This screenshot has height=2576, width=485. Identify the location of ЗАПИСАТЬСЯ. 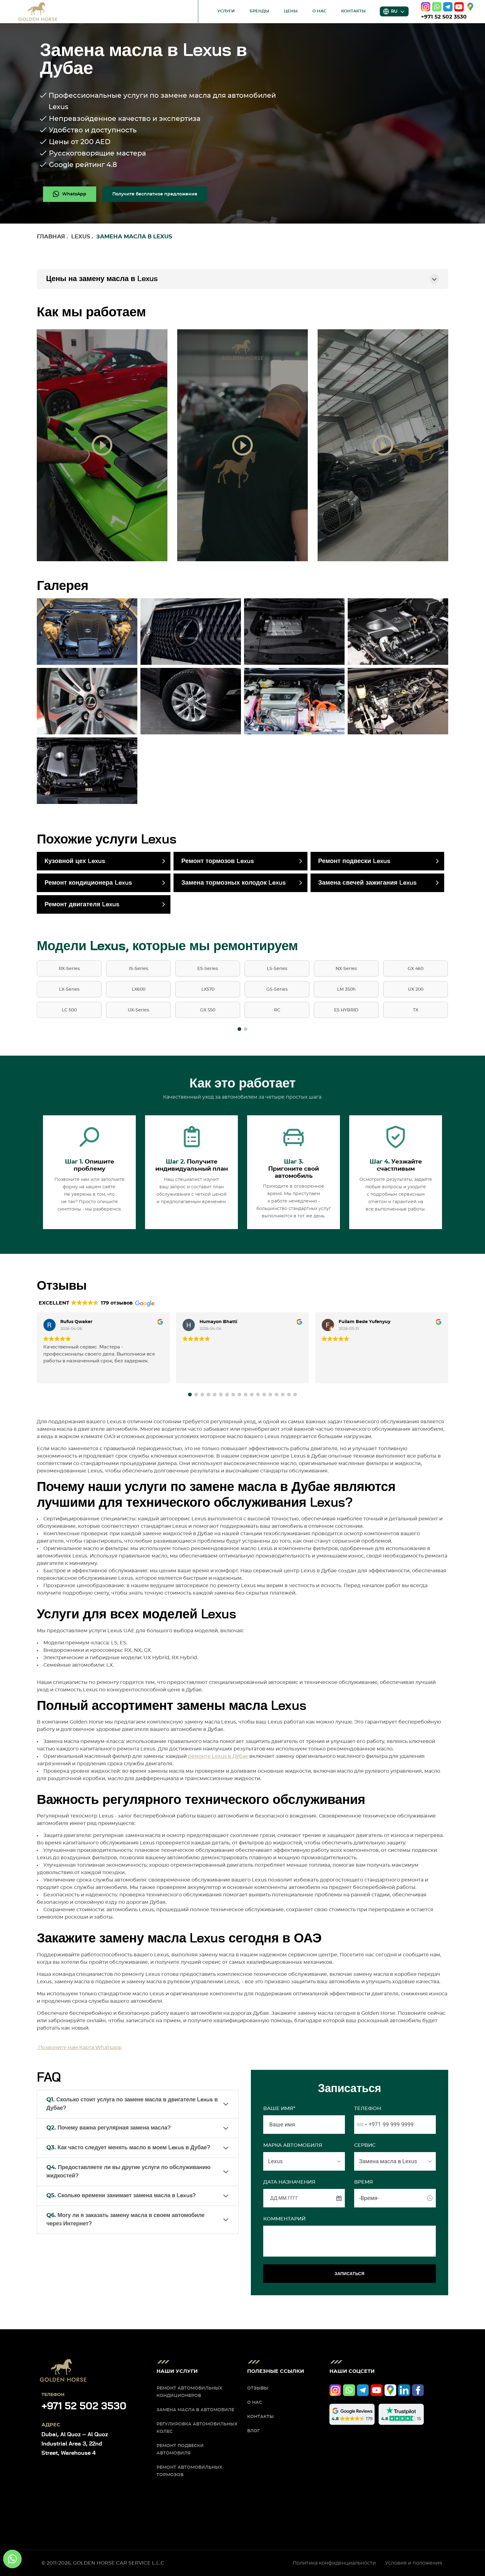
(349, 2273).